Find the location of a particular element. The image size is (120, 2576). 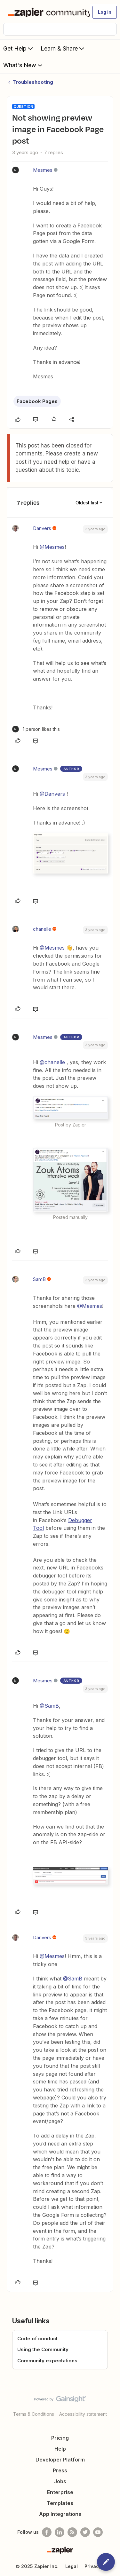

Pricing is located at coordinates (60, 2438).